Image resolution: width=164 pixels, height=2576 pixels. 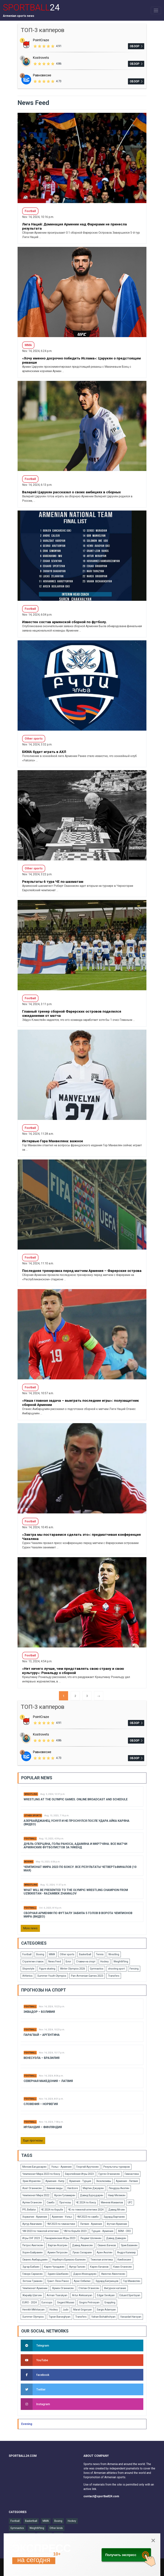 I want to click on ЧЕ 2024 по боксу, so click(x=86, y=2202).